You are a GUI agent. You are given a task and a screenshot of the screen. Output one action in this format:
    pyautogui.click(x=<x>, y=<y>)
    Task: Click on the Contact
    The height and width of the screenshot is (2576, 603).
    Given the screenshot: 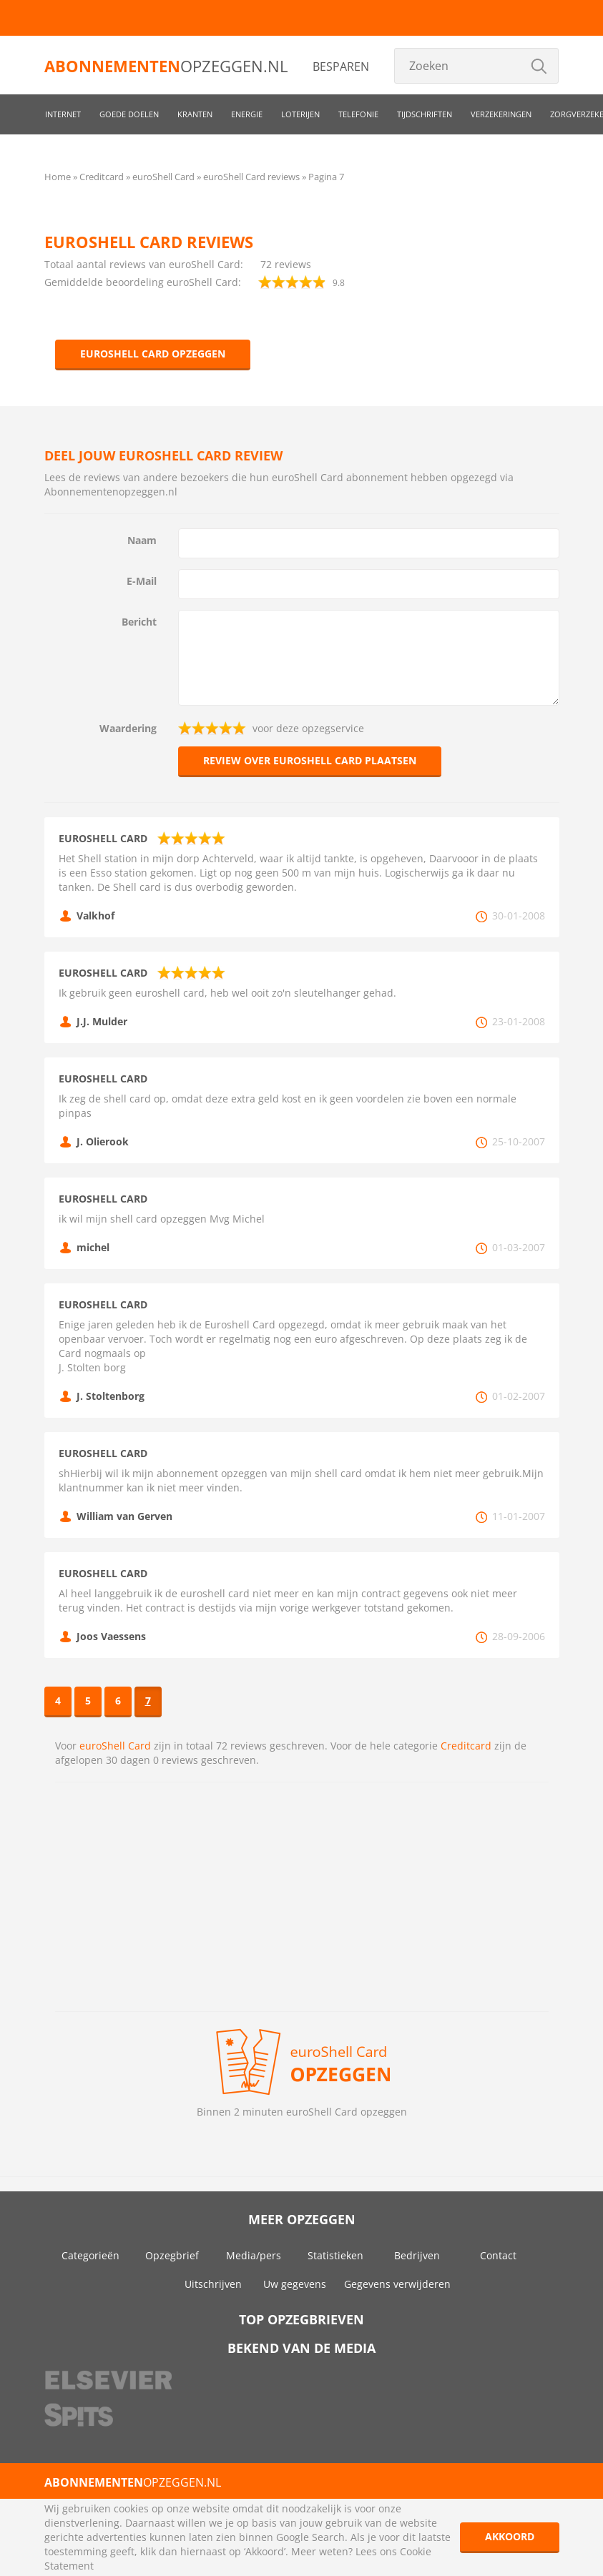 What is the action you would take?
    pyautogui.click(x=498, y=2255)
    